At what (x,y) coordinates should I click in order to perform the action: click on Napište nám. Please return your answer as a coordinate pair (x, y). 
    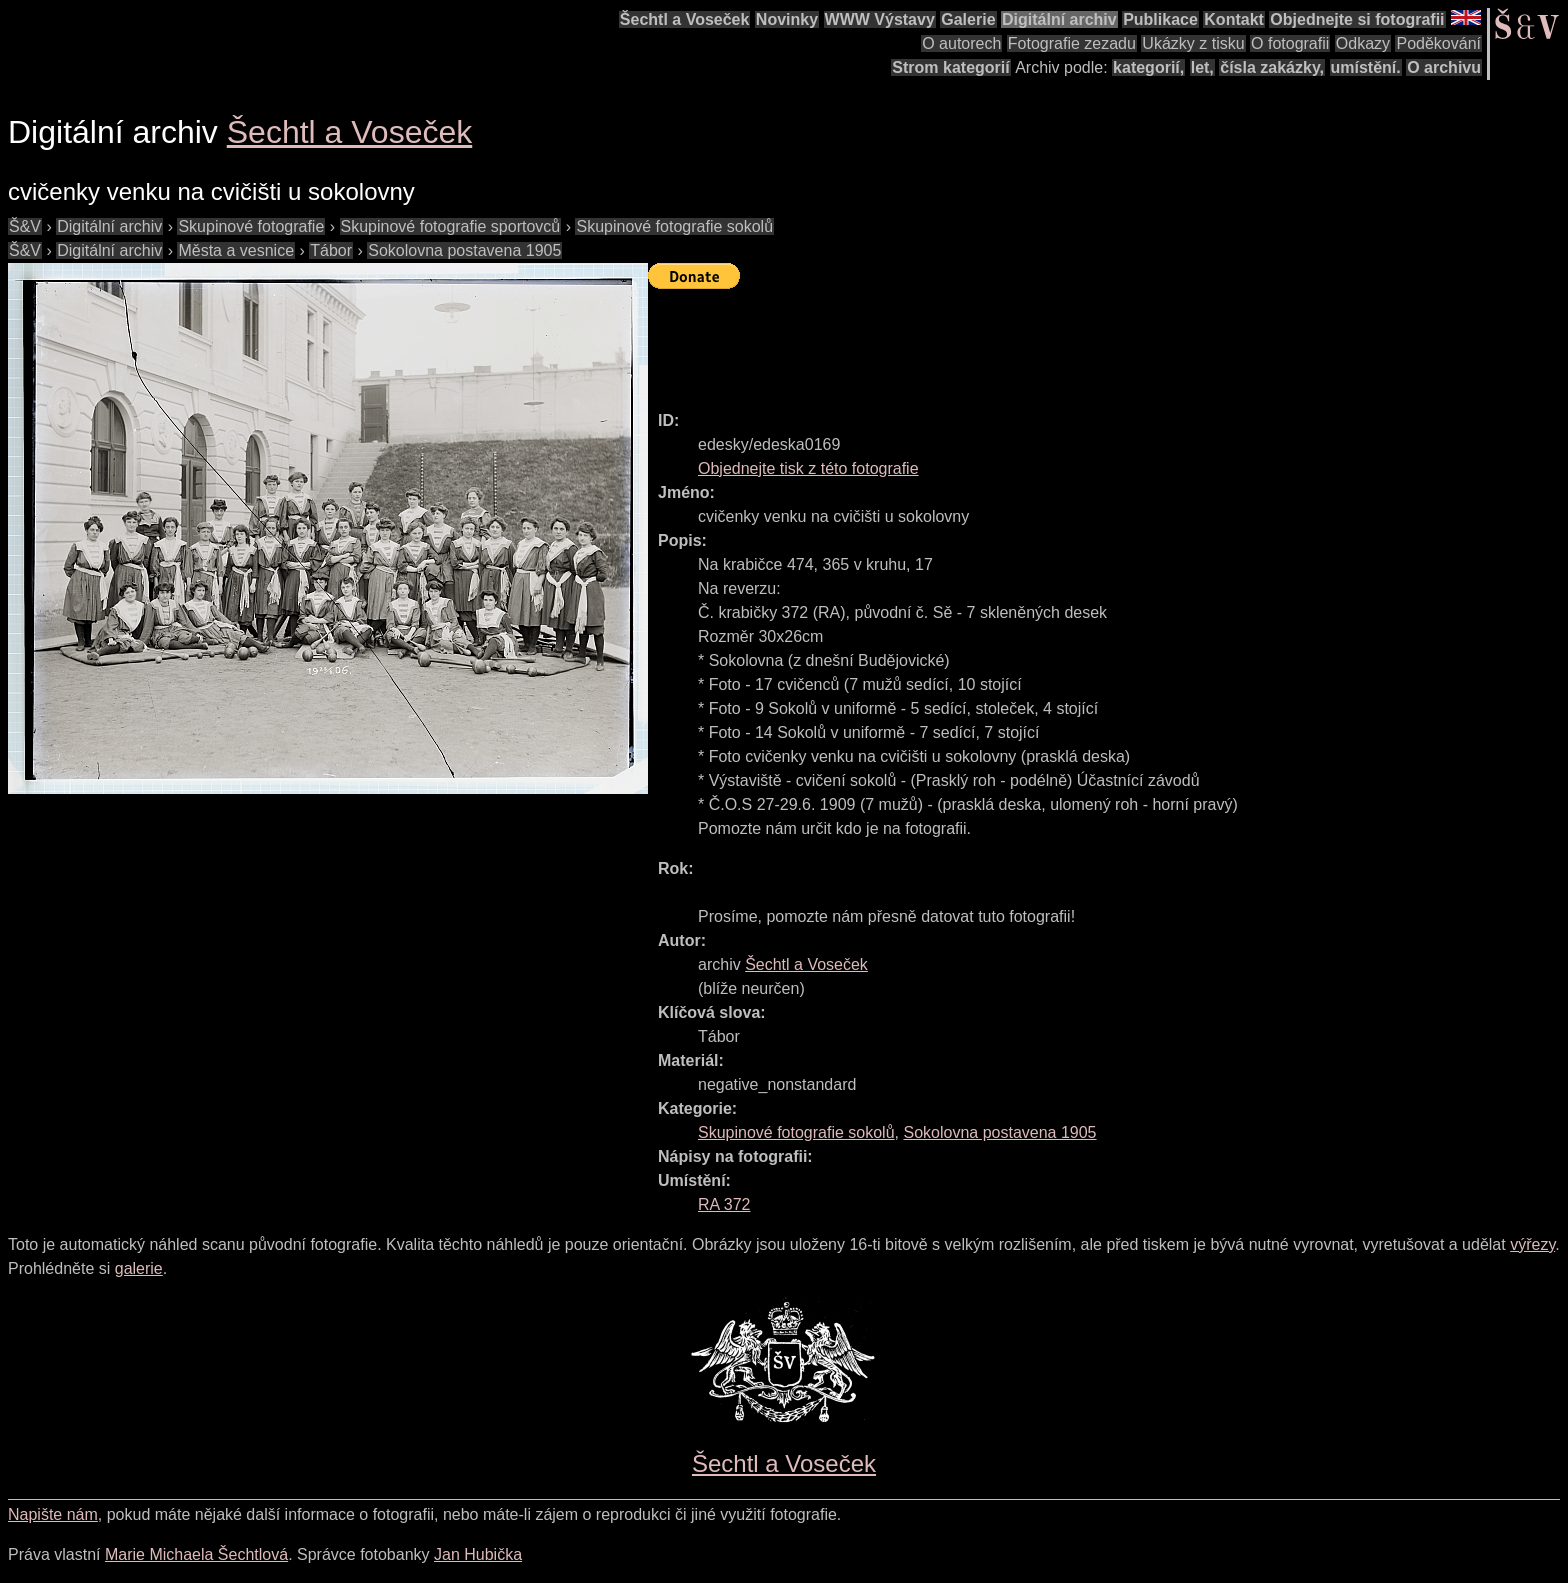
    Looking at the image, I should click on (53, 1514).